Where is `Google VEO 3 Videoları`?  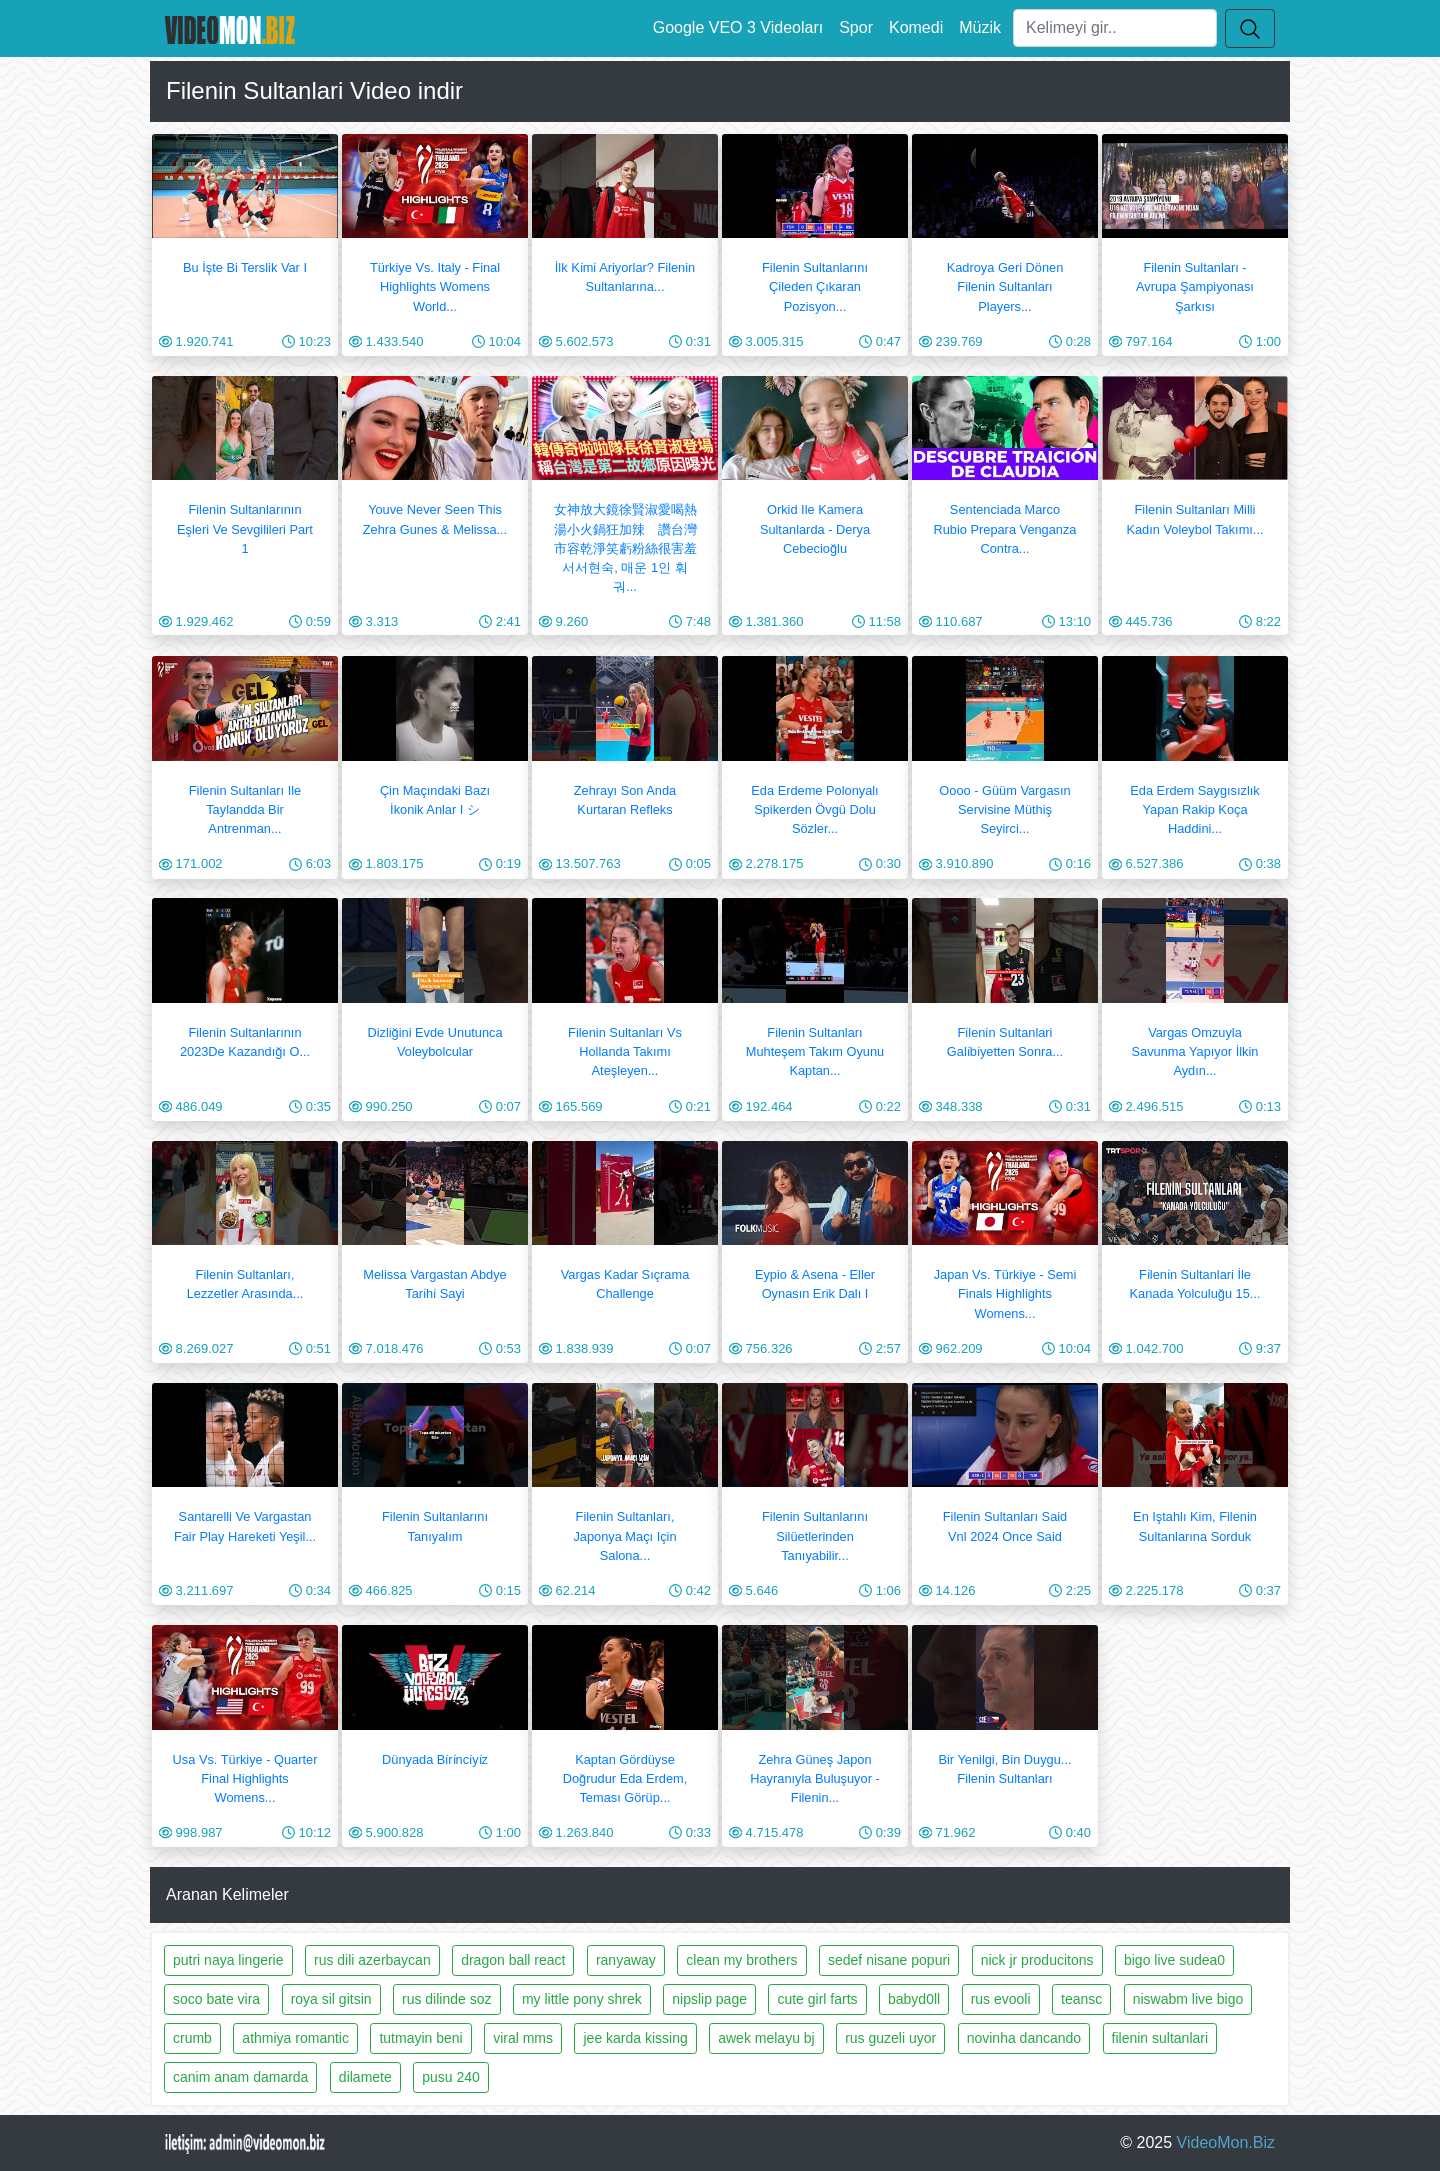
Google VEO 3 Videoları is located at coordinates (738, 27).